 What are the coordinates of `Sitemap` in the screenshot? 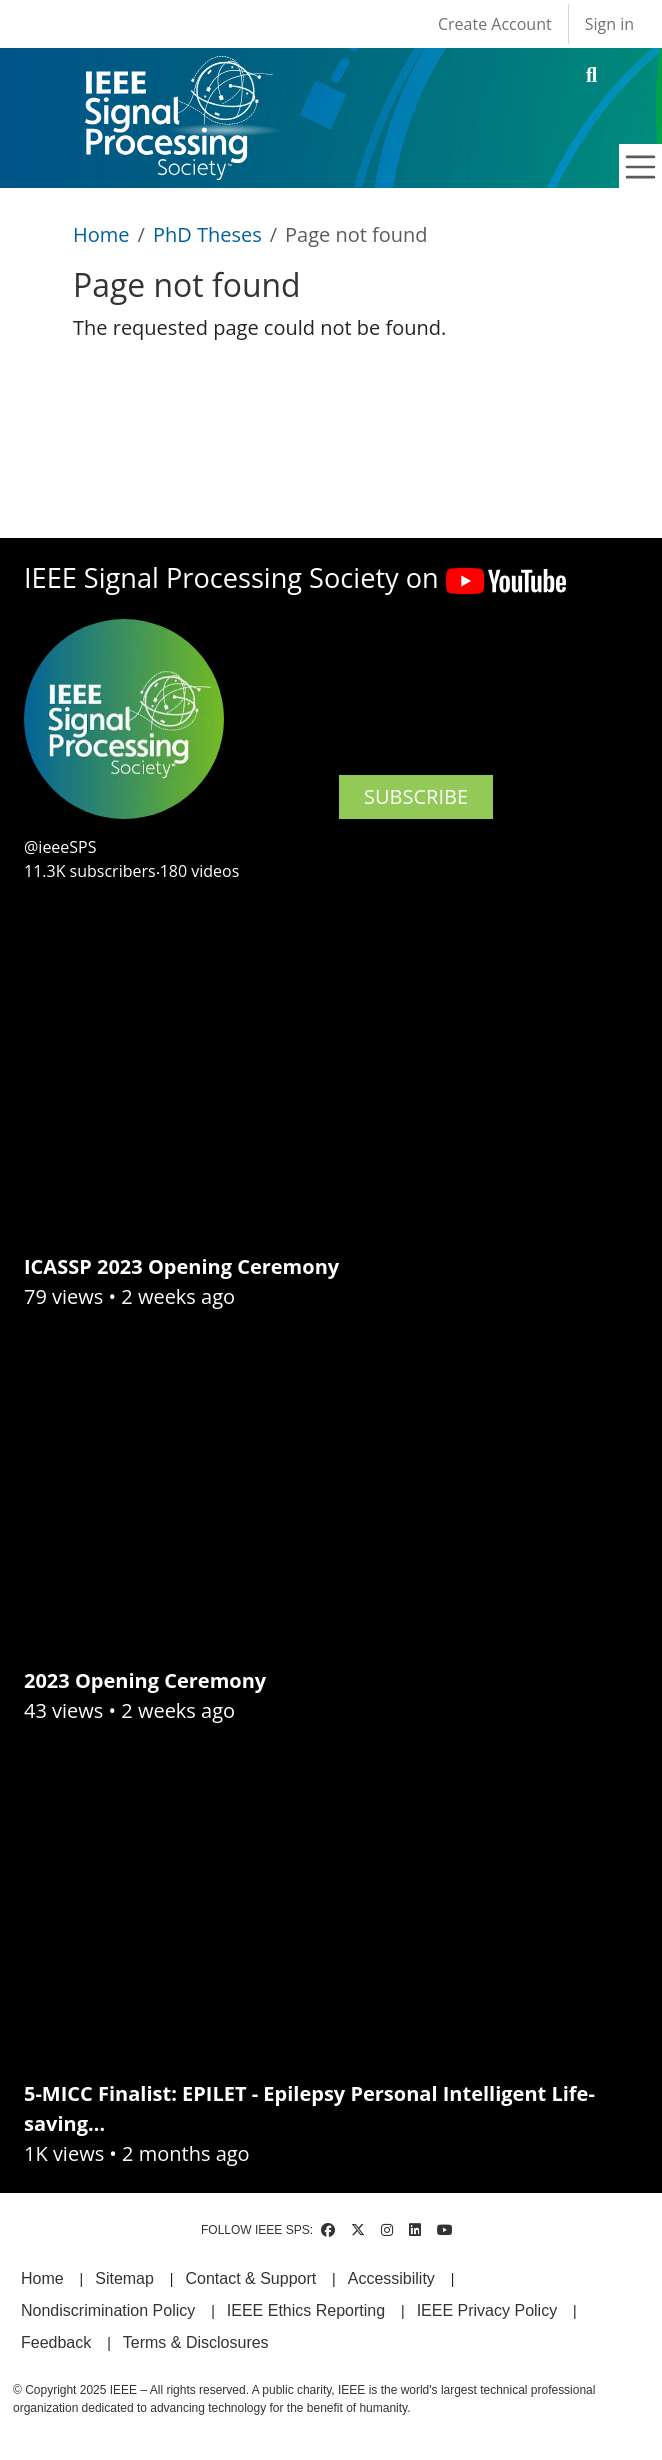 It's located at (124, 2278).